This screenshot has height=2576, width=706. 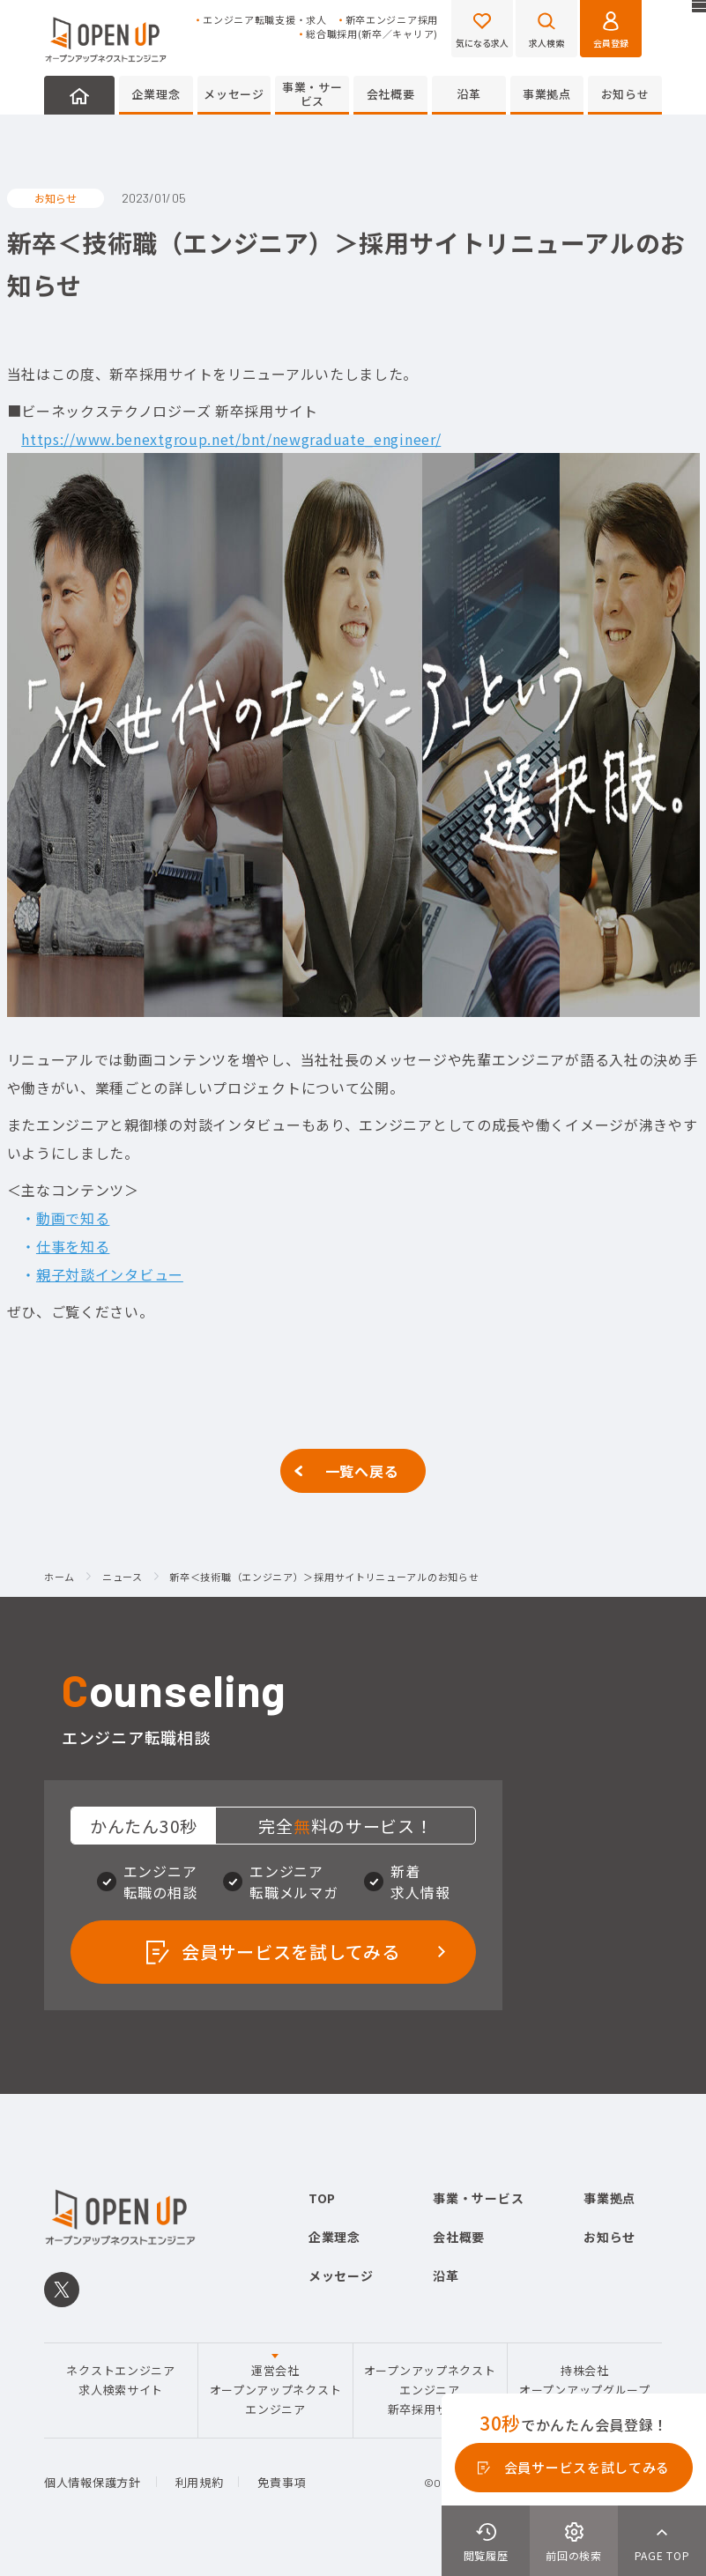 I want to click on 総合職採用(新卒／キャリア), so click(x=372, y=34).